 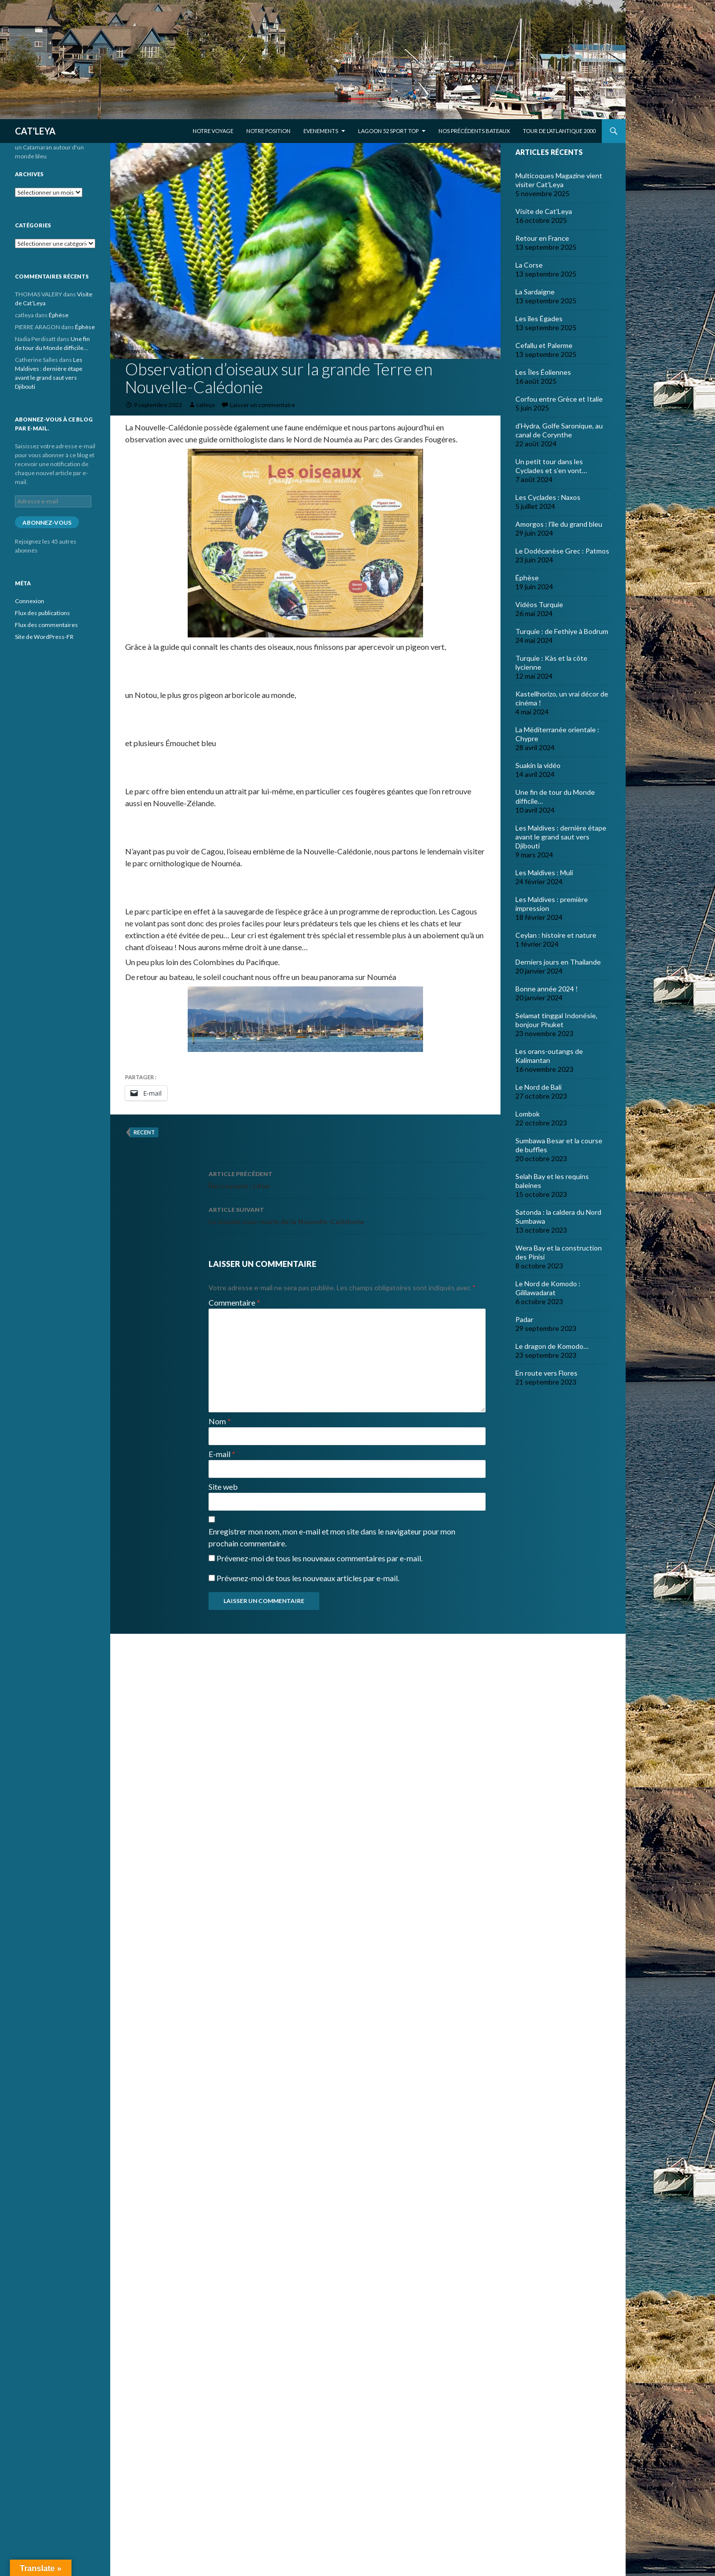 I want to click on Selamat tinggal Indonésie, bonjour Phuket, so click(x=556, y=1020).